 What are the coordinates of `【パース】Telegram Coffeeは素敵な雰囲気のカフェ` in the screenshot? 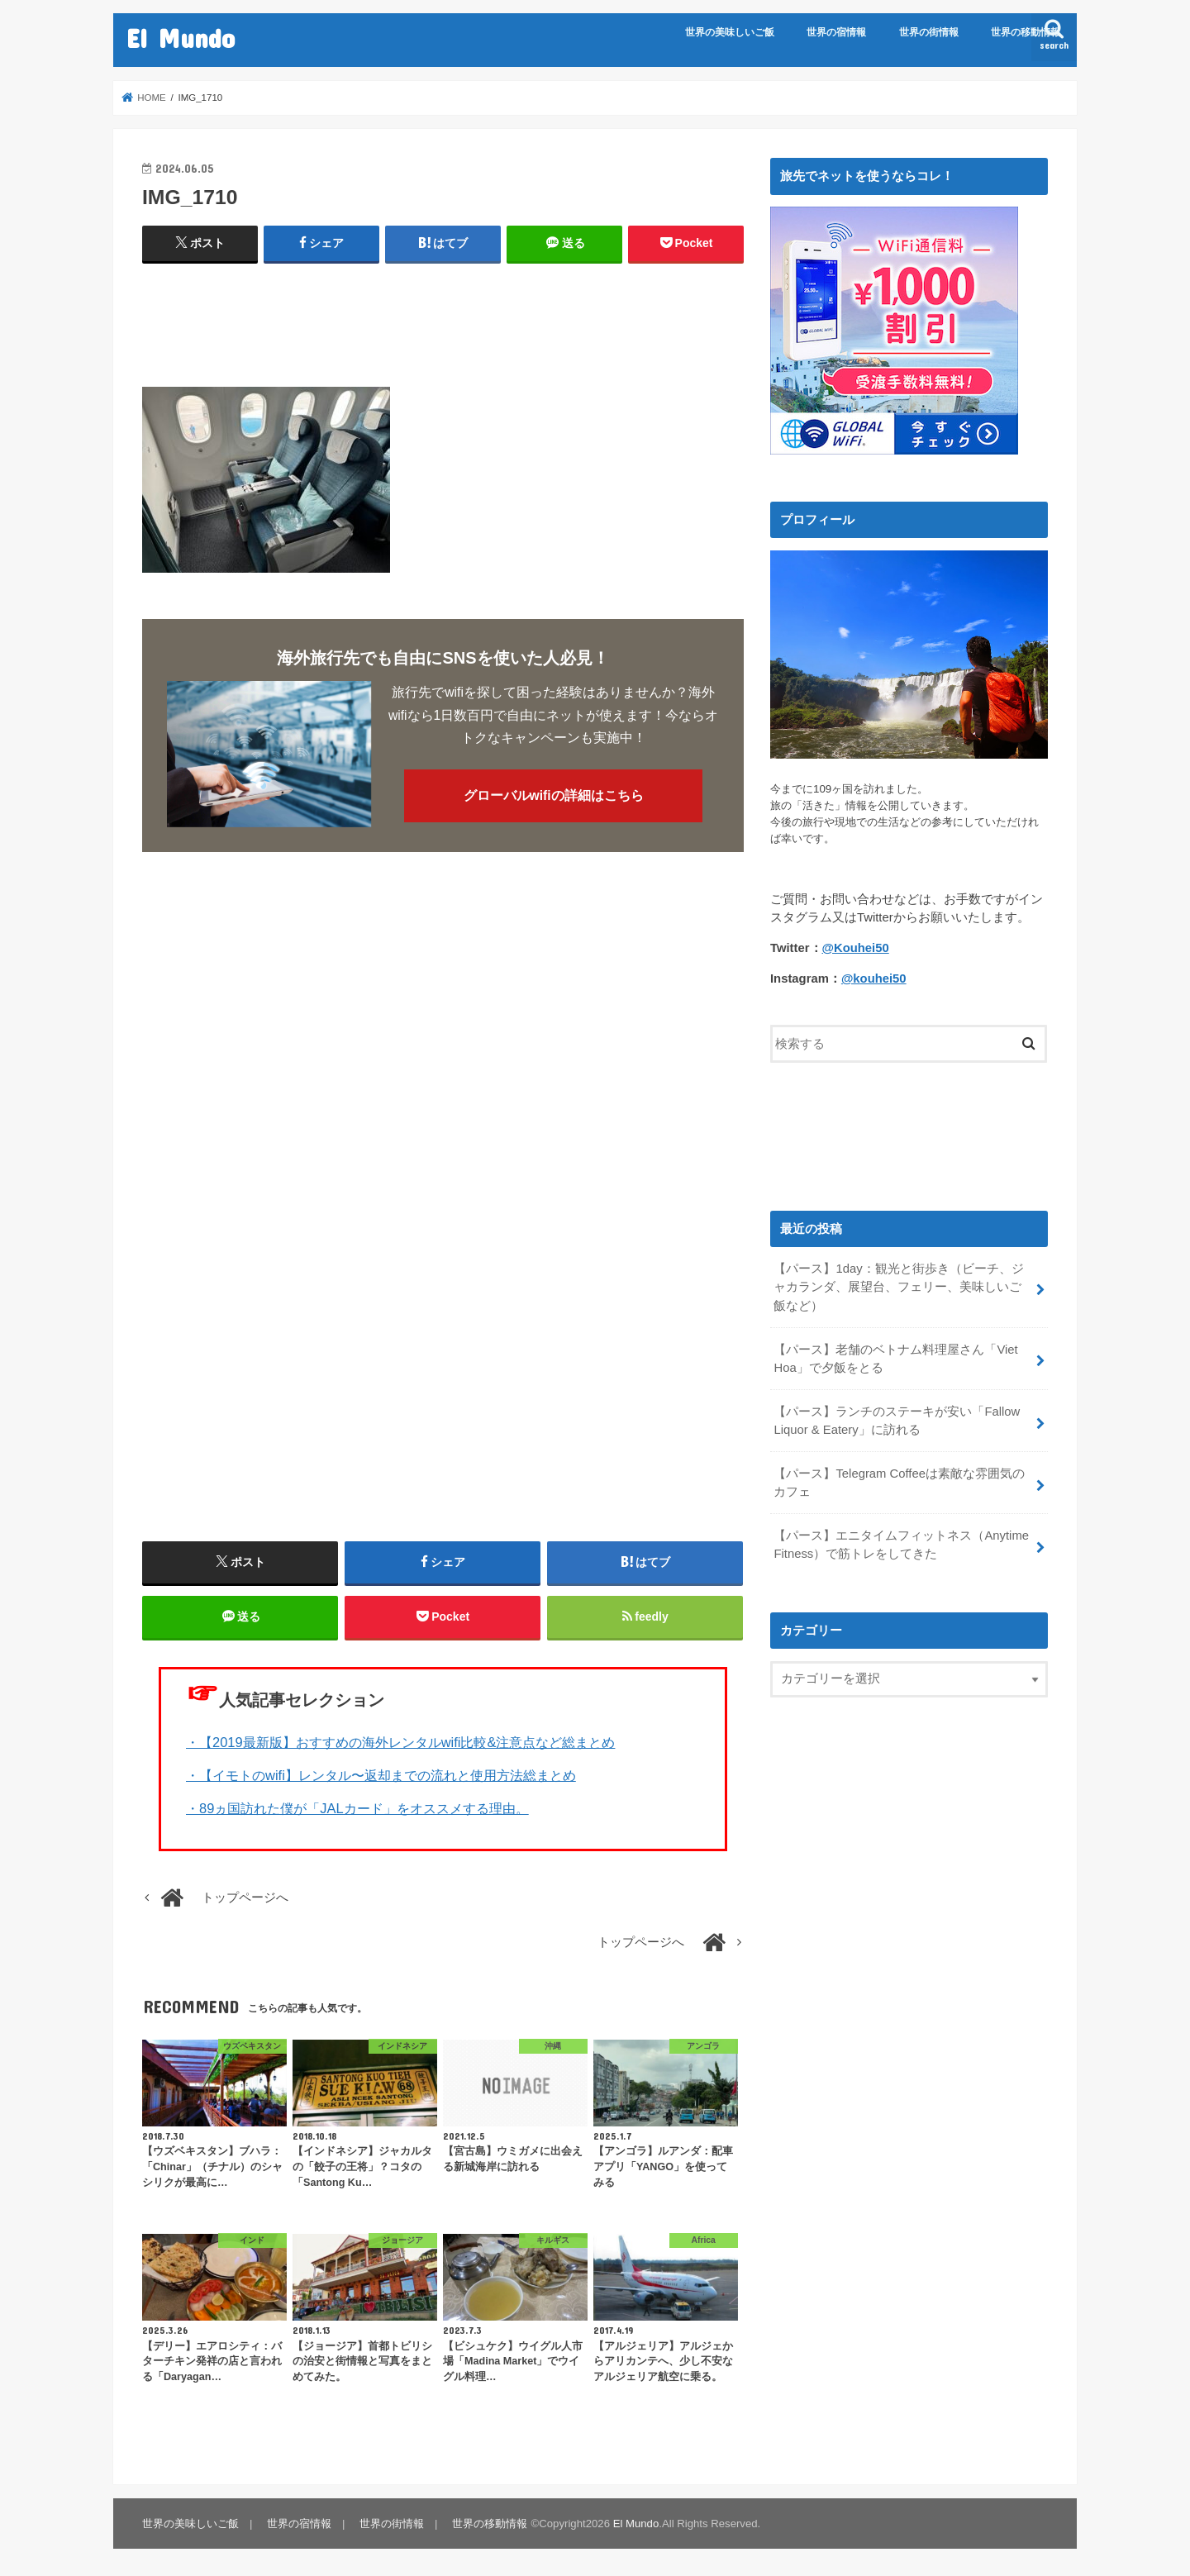 It's located at (899, 1482).